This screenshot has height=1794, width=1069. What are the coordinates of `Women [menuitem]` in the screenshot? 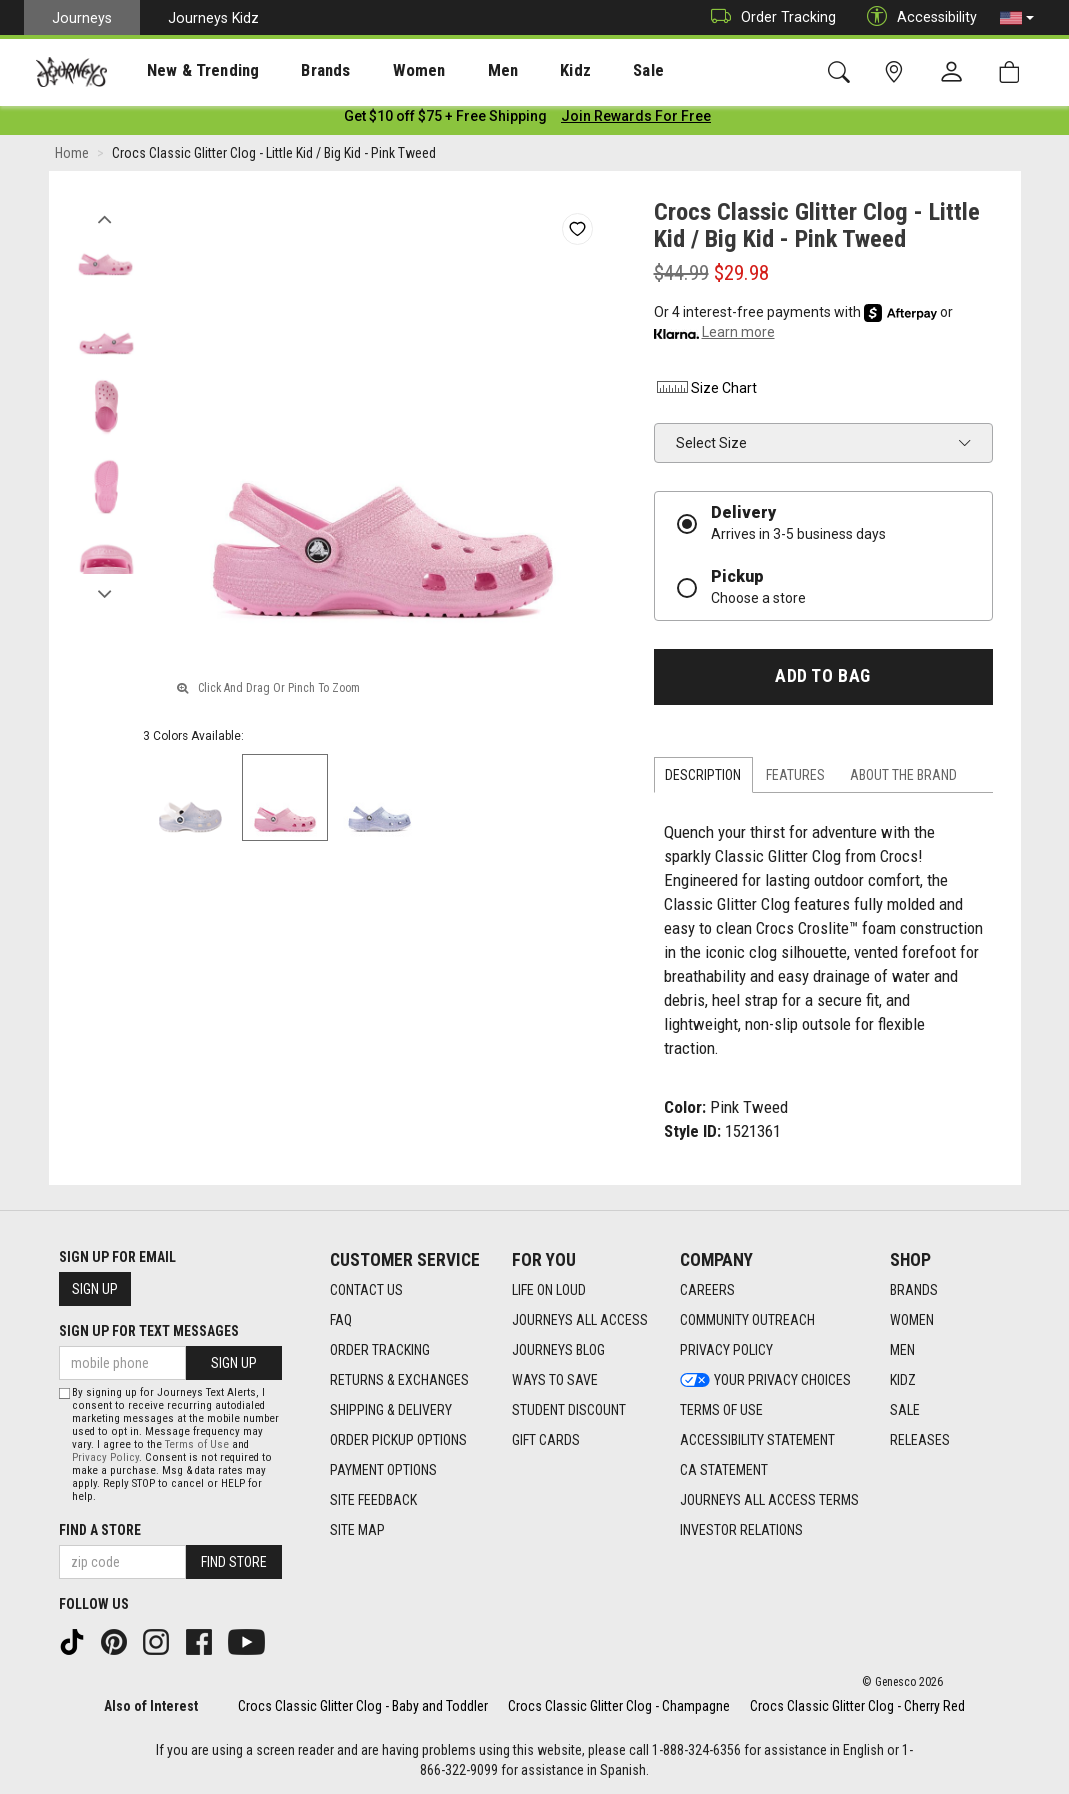 It's located at (377, 71).